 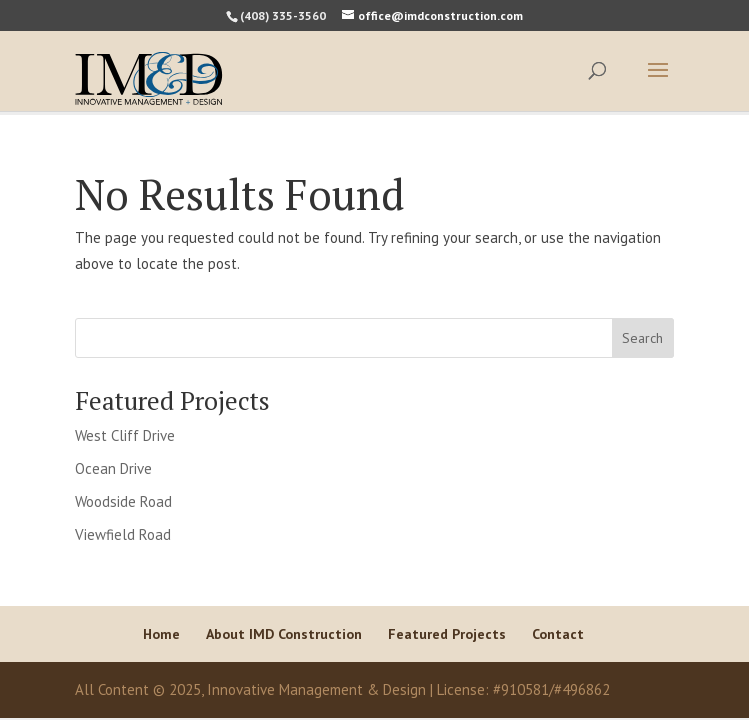 I want to click on About IMD Construction, so click(x=284, y=634).